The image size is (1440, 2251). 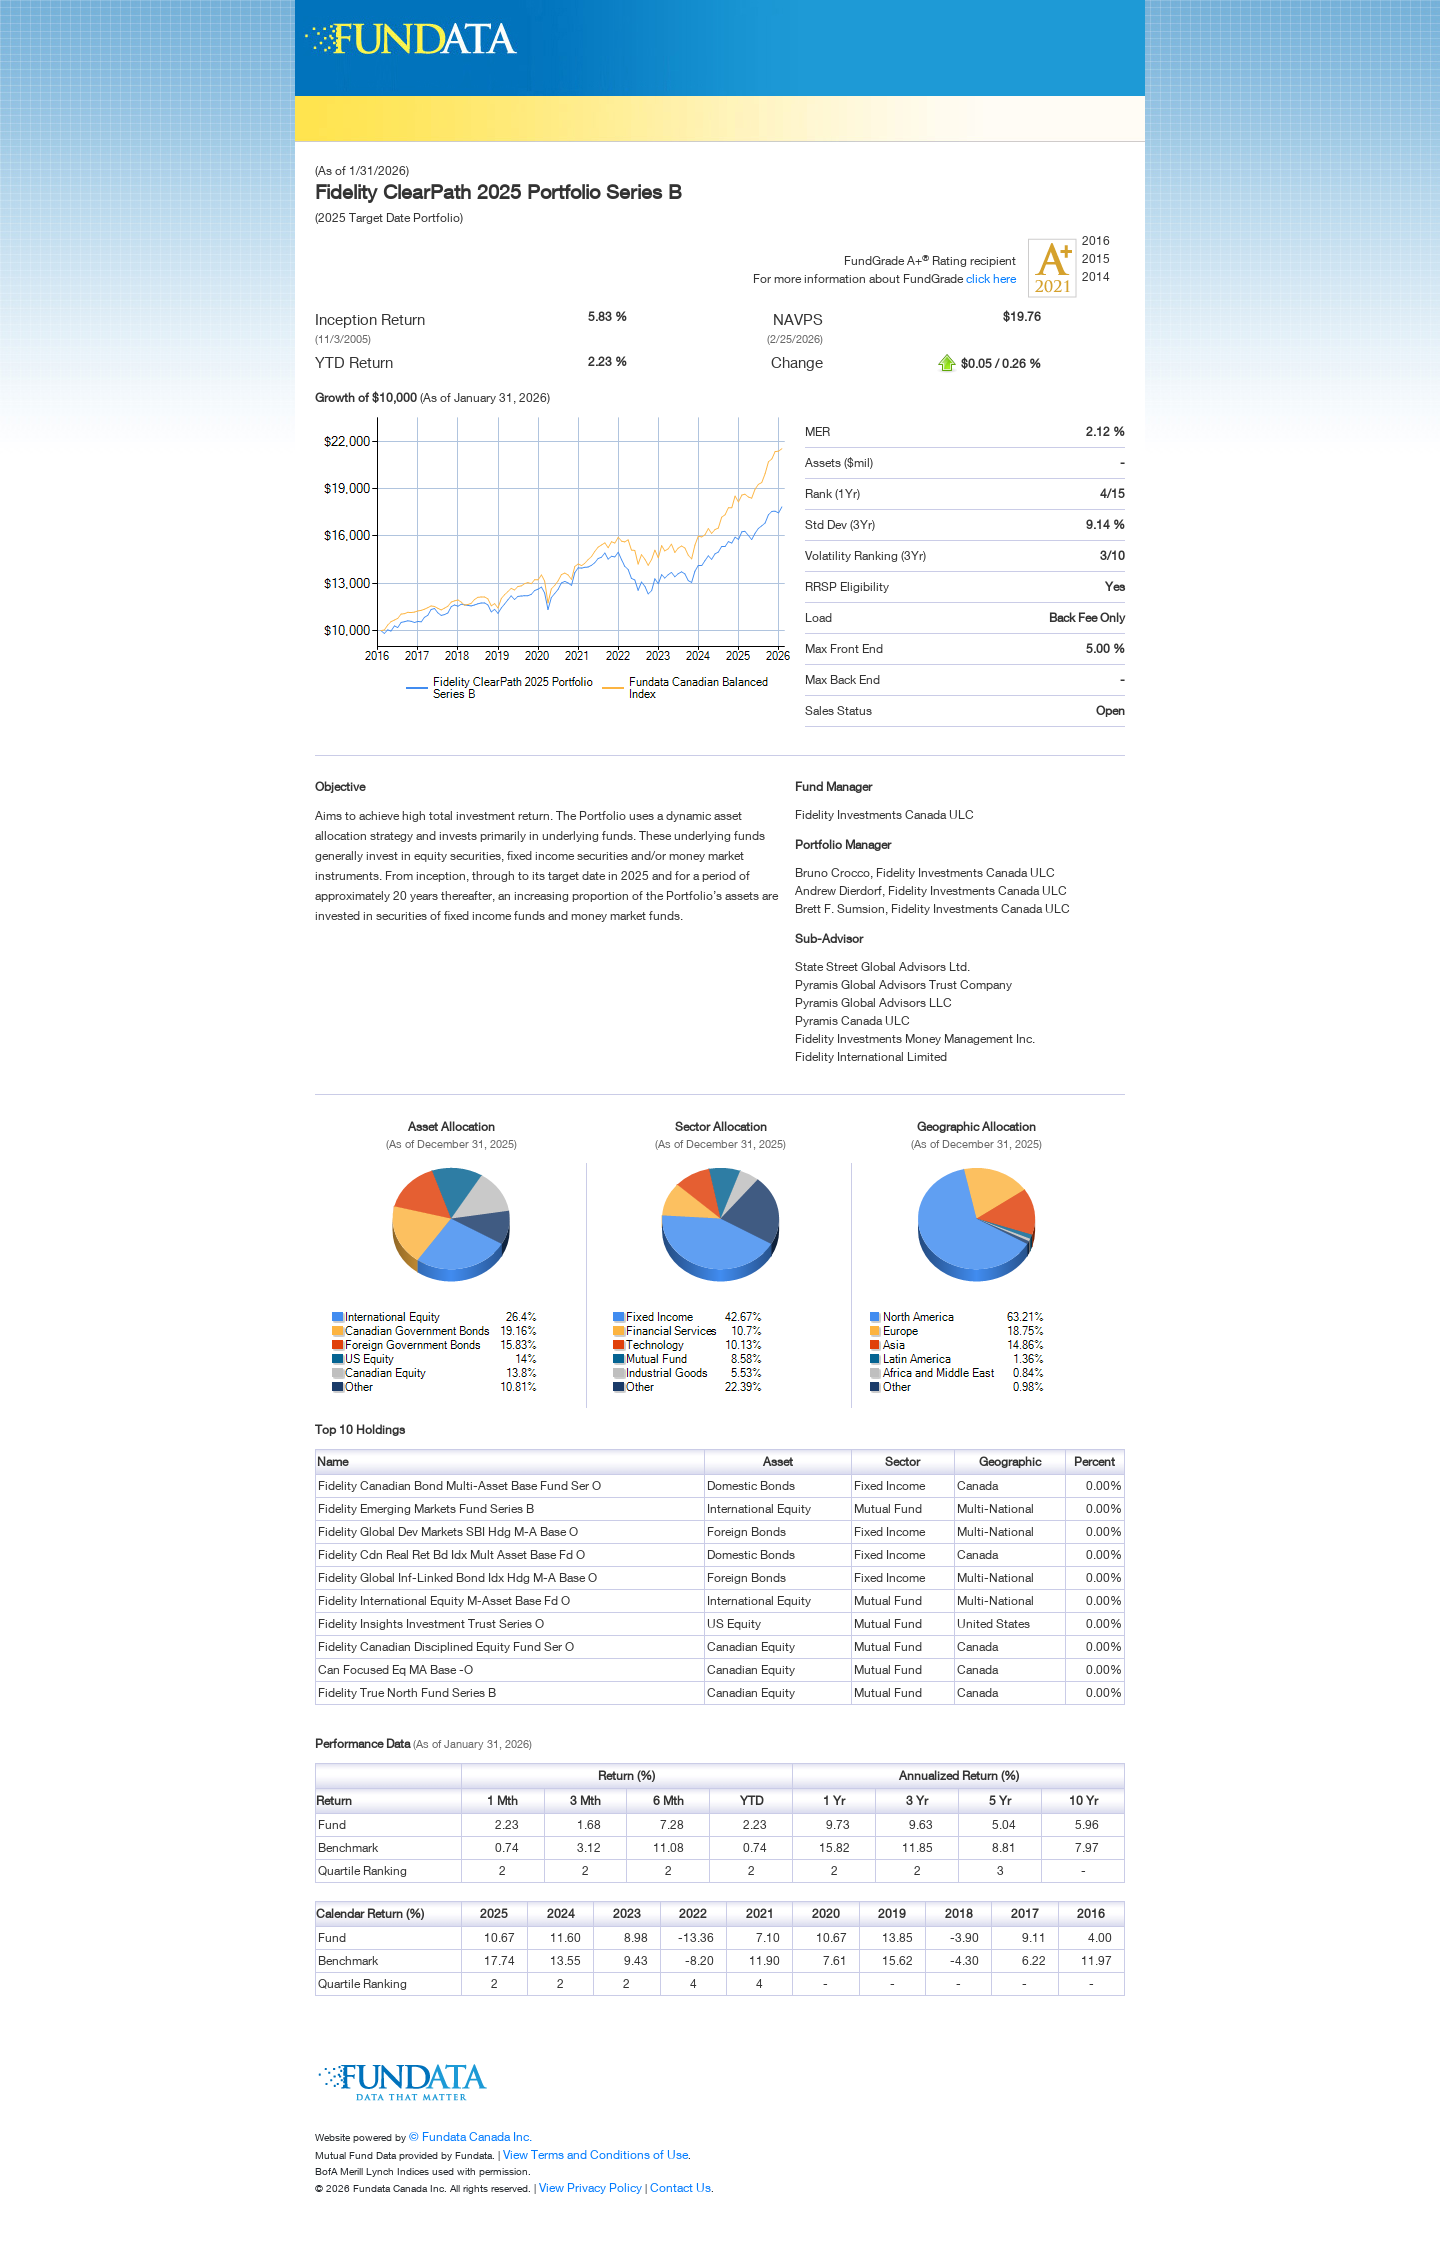 I want to click on Contact Us, so click(x=680, y=2187).